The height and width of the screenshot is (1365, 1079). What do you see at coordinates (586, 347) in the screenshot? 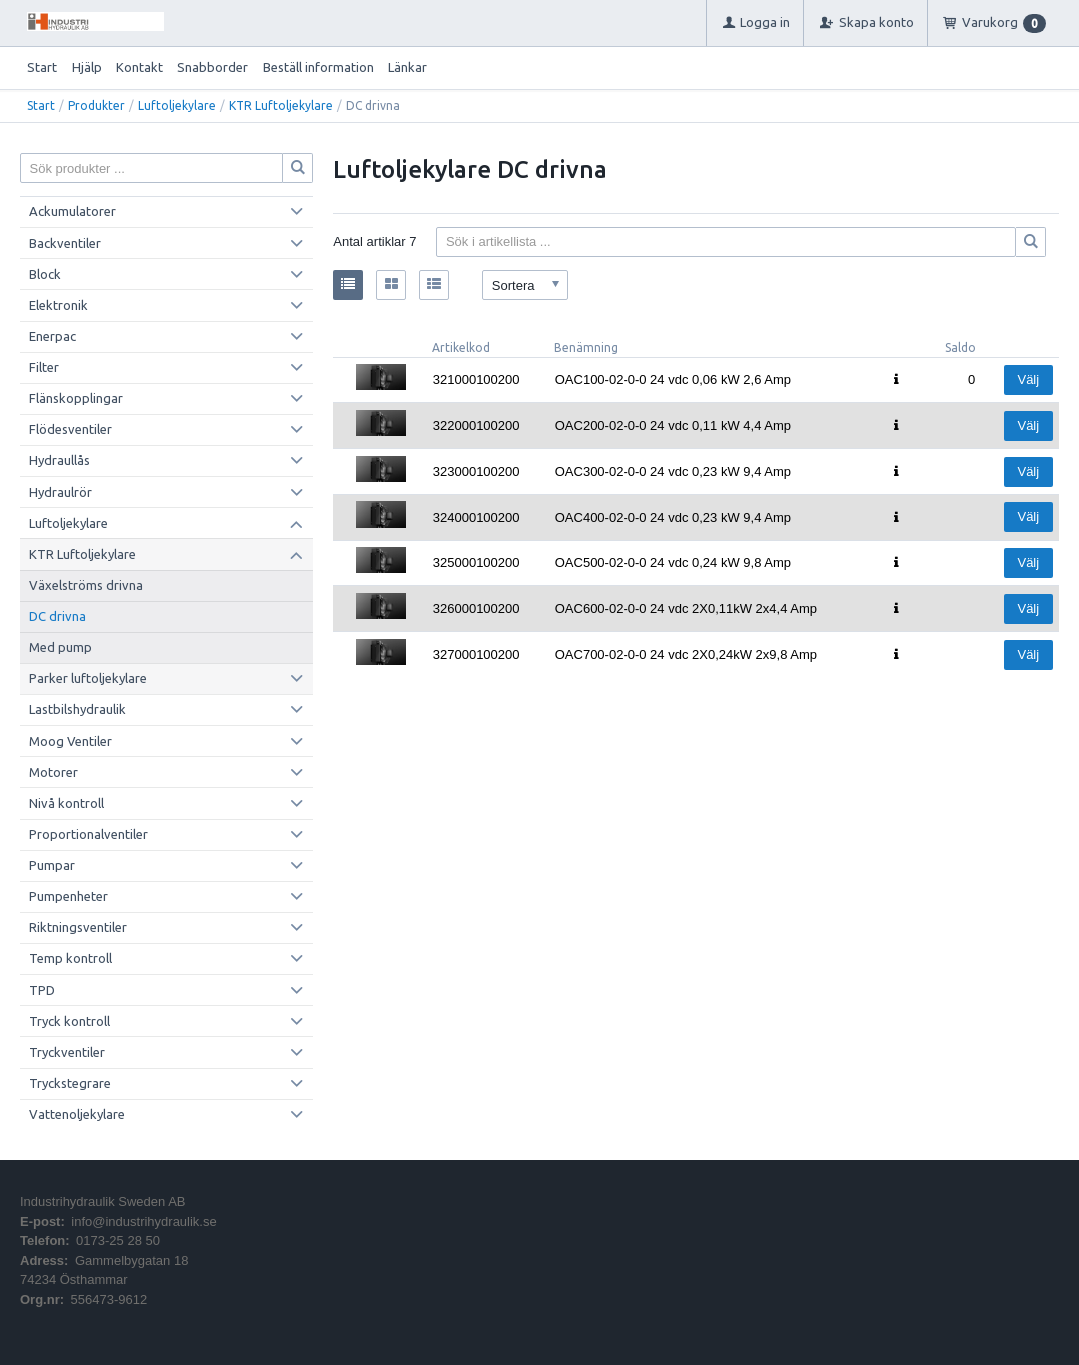
I see `Benämning` at bounding box center [586, 347].